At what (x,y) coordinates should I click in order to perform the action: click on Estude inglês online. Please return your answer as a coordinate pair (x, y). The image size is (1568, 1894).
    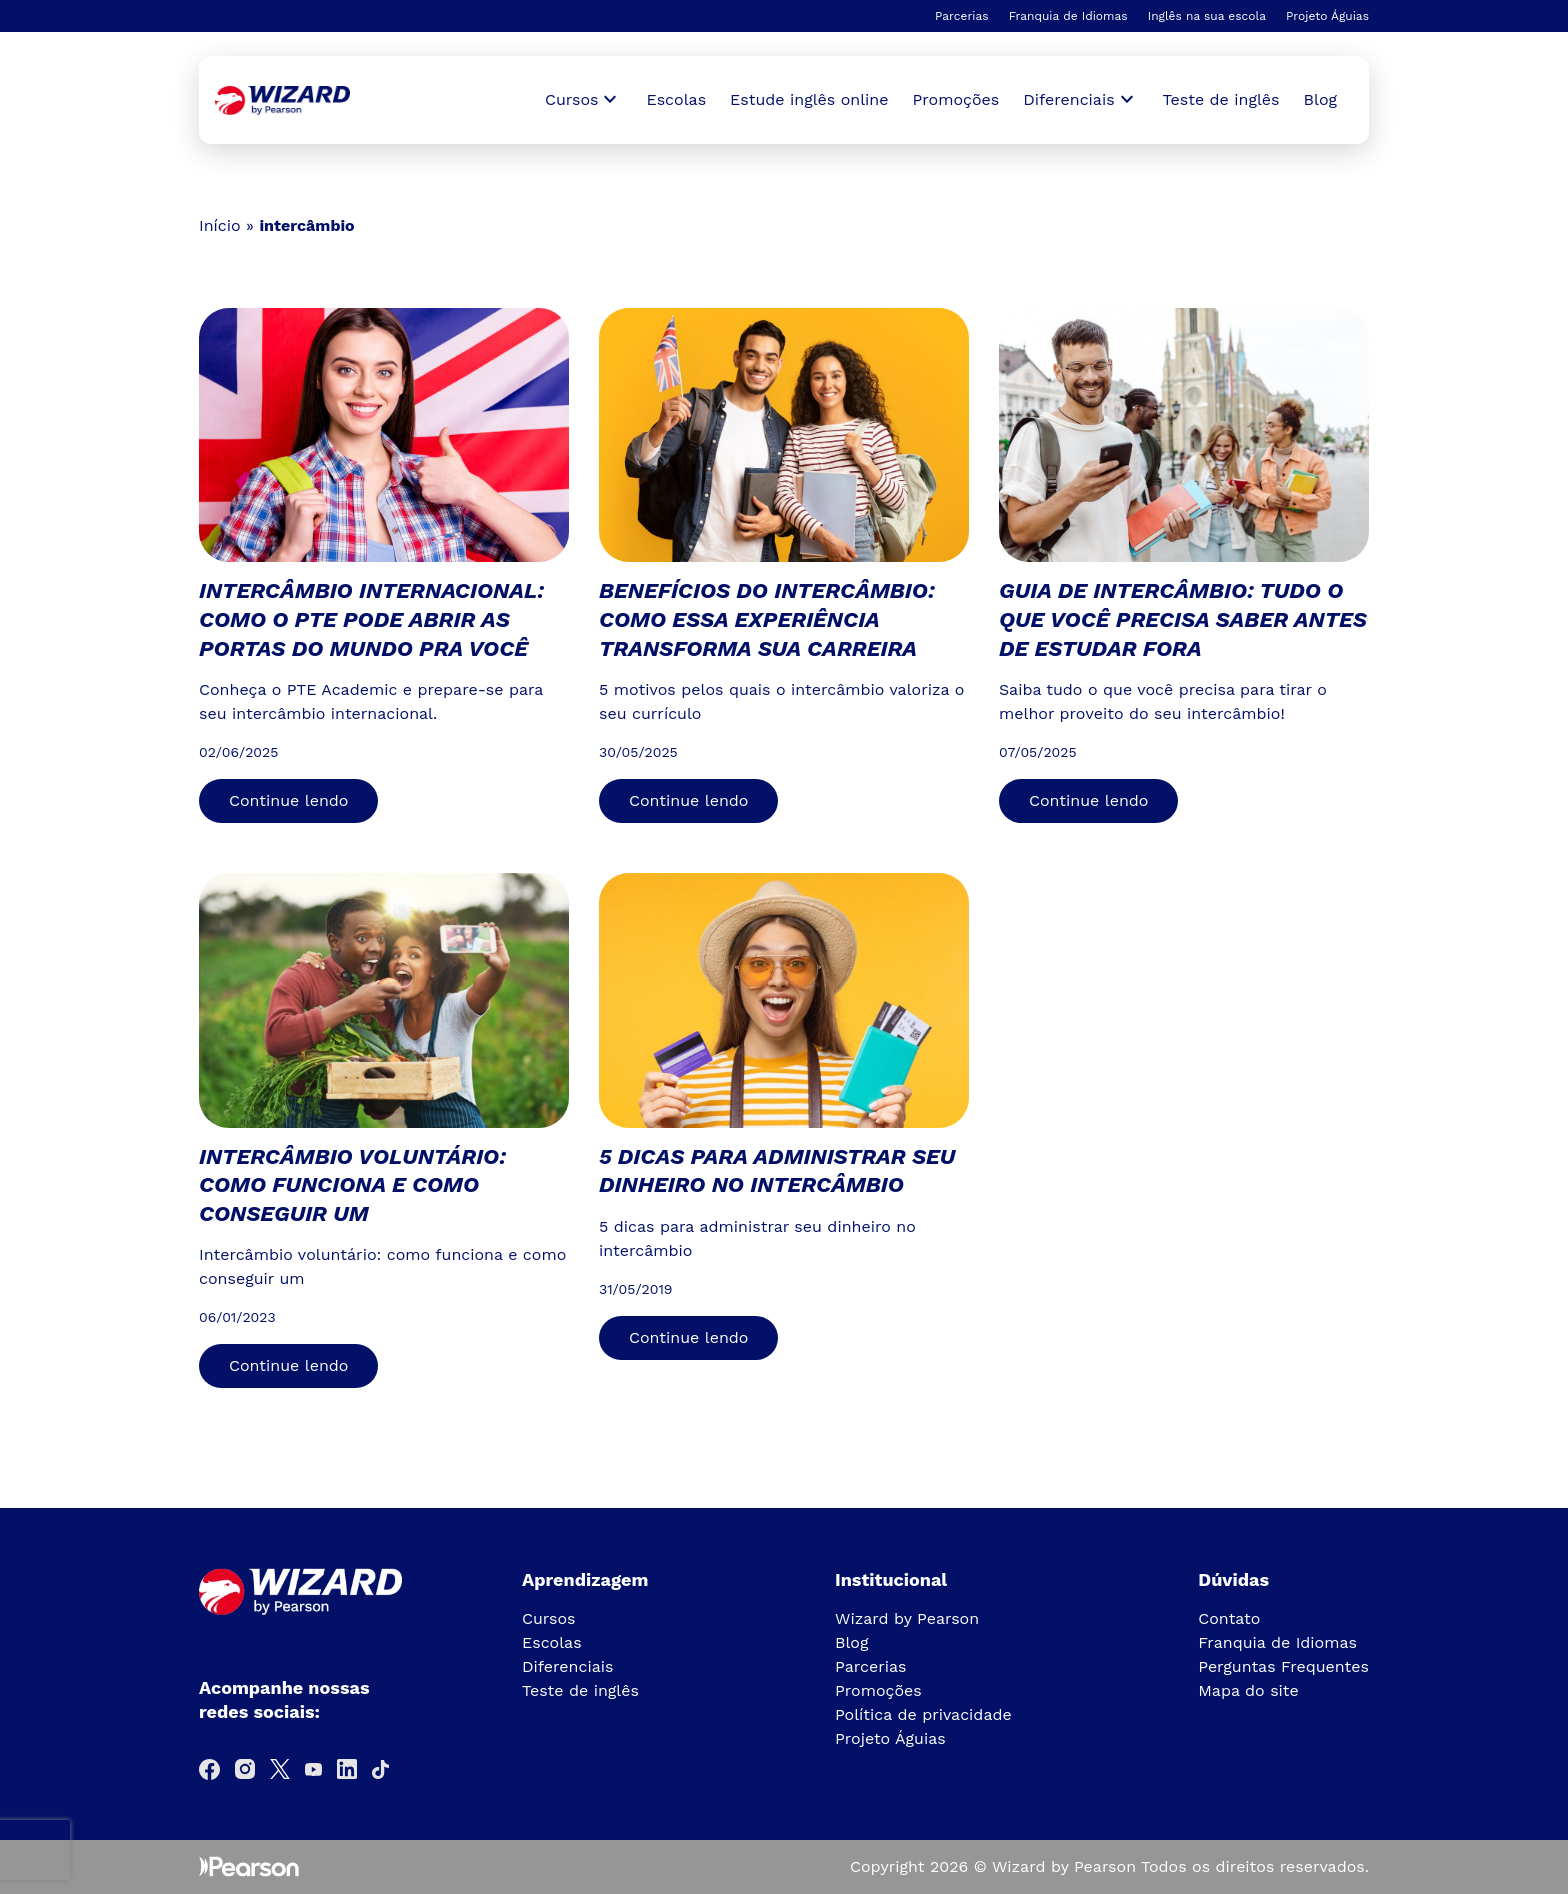
    Looking at the image, I should click on (809, 99).